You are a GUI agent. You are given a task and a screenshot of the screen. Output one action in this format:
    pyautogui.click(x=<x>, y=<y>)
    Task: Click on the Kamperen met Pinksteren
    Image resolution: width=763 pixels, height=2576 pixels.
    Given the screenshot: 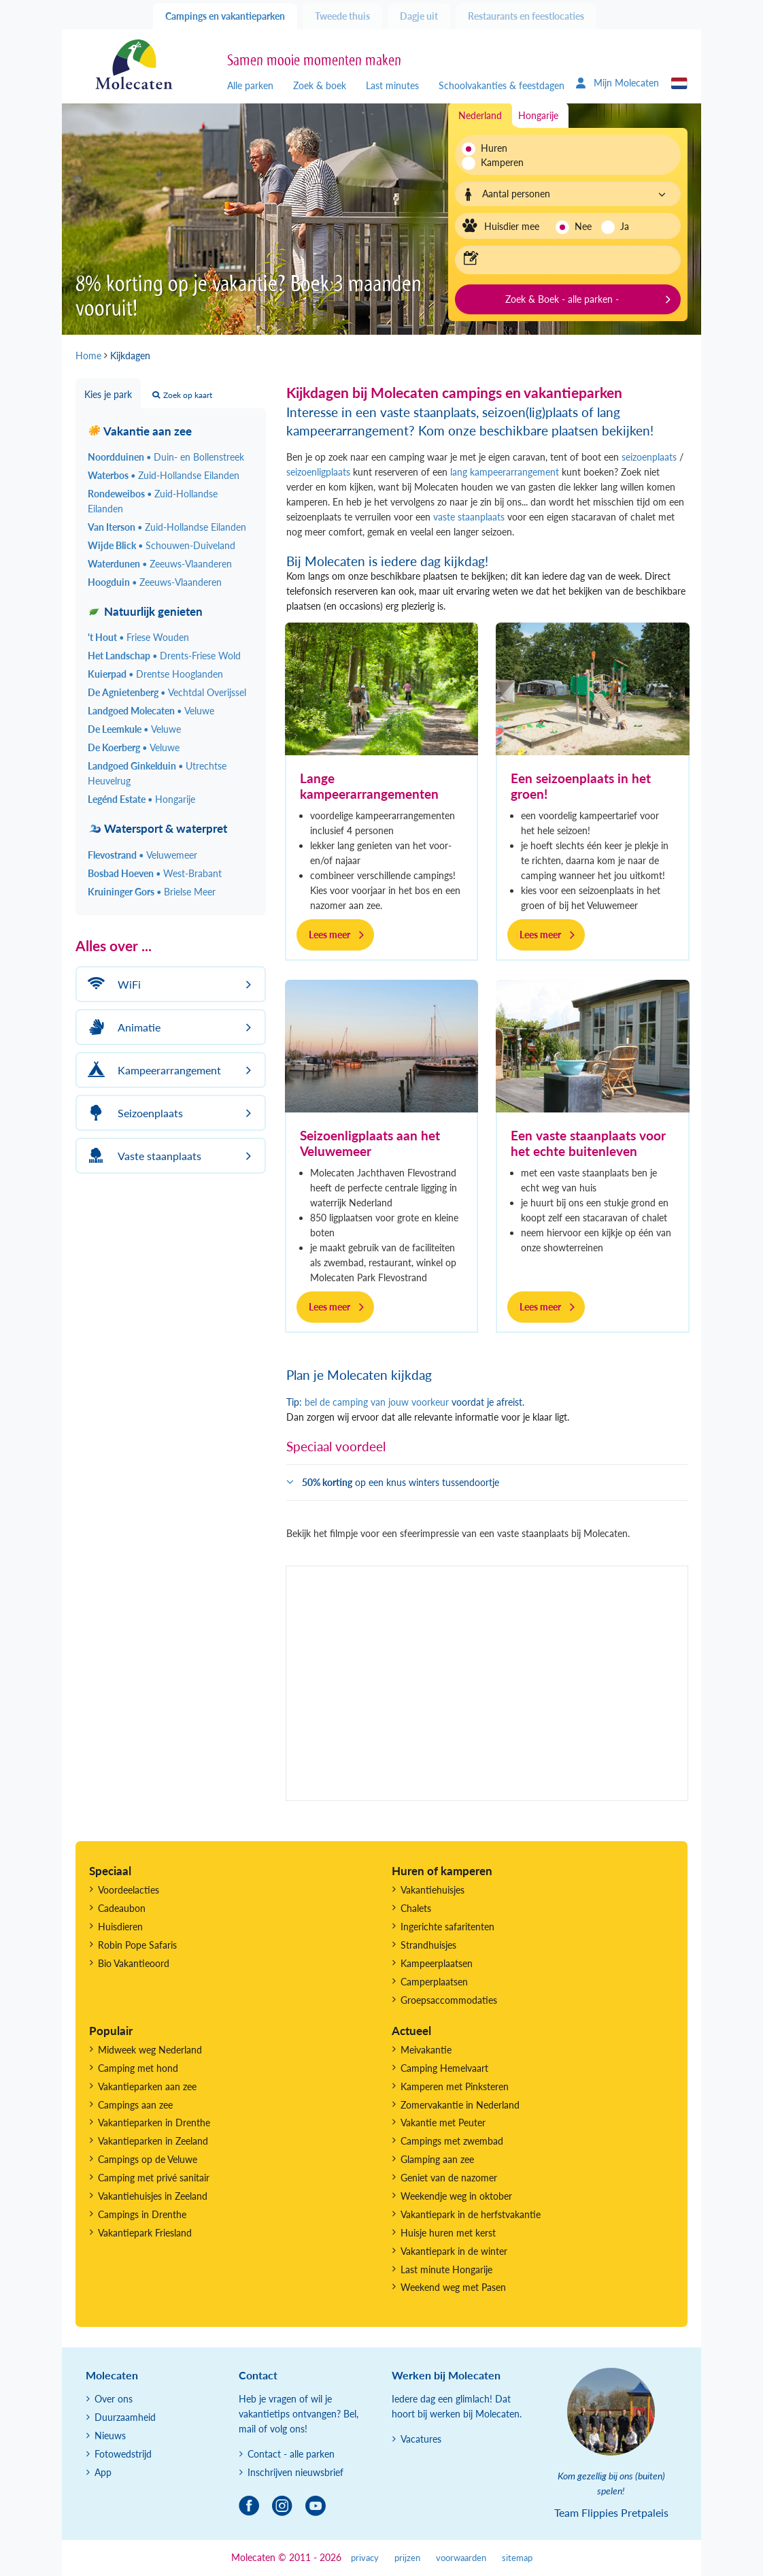 What is the action you would take?
    pyautogui.click(x=455, y=2086)
    